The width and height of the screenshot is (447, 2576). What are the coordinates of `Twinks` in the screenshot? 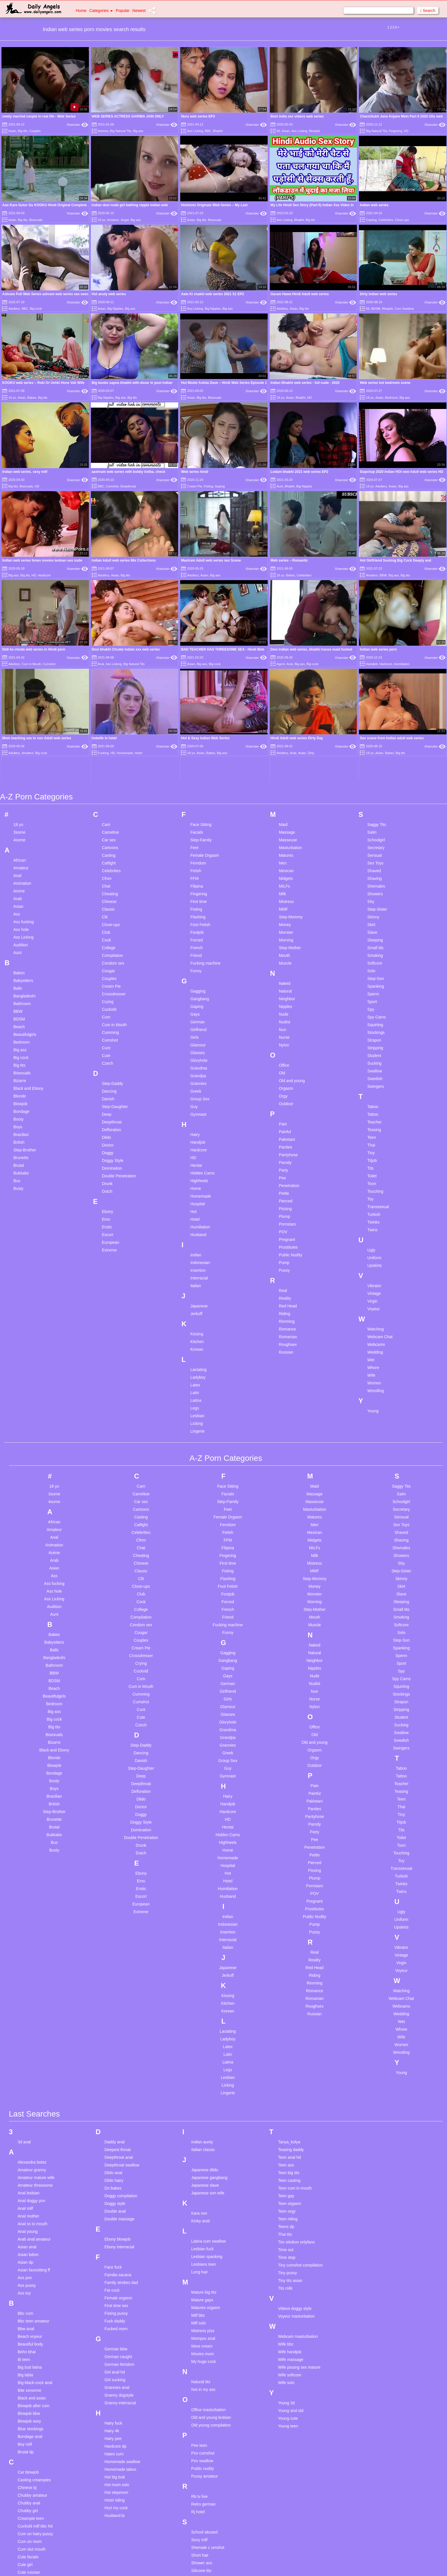 It's located at (373, 1048).